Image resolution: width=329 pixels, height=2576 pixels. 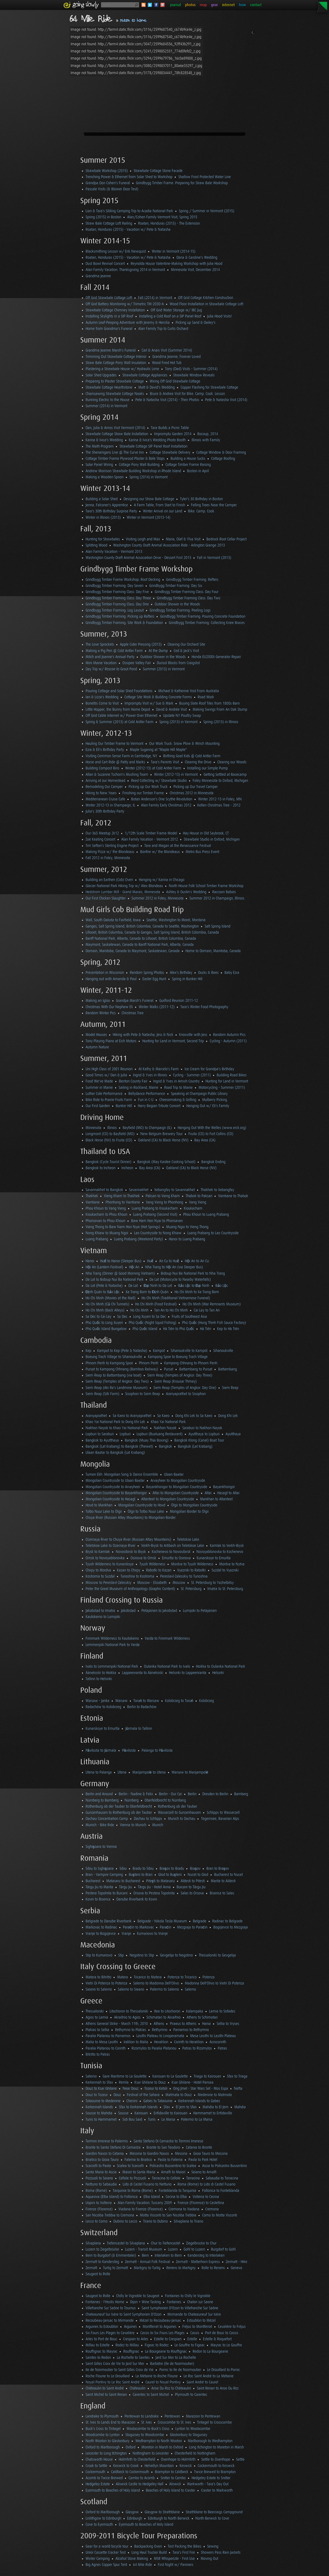 What do you see at coordinates (214, 5) in the screenshot?
I see `gear` at bounding box center [214, 5].